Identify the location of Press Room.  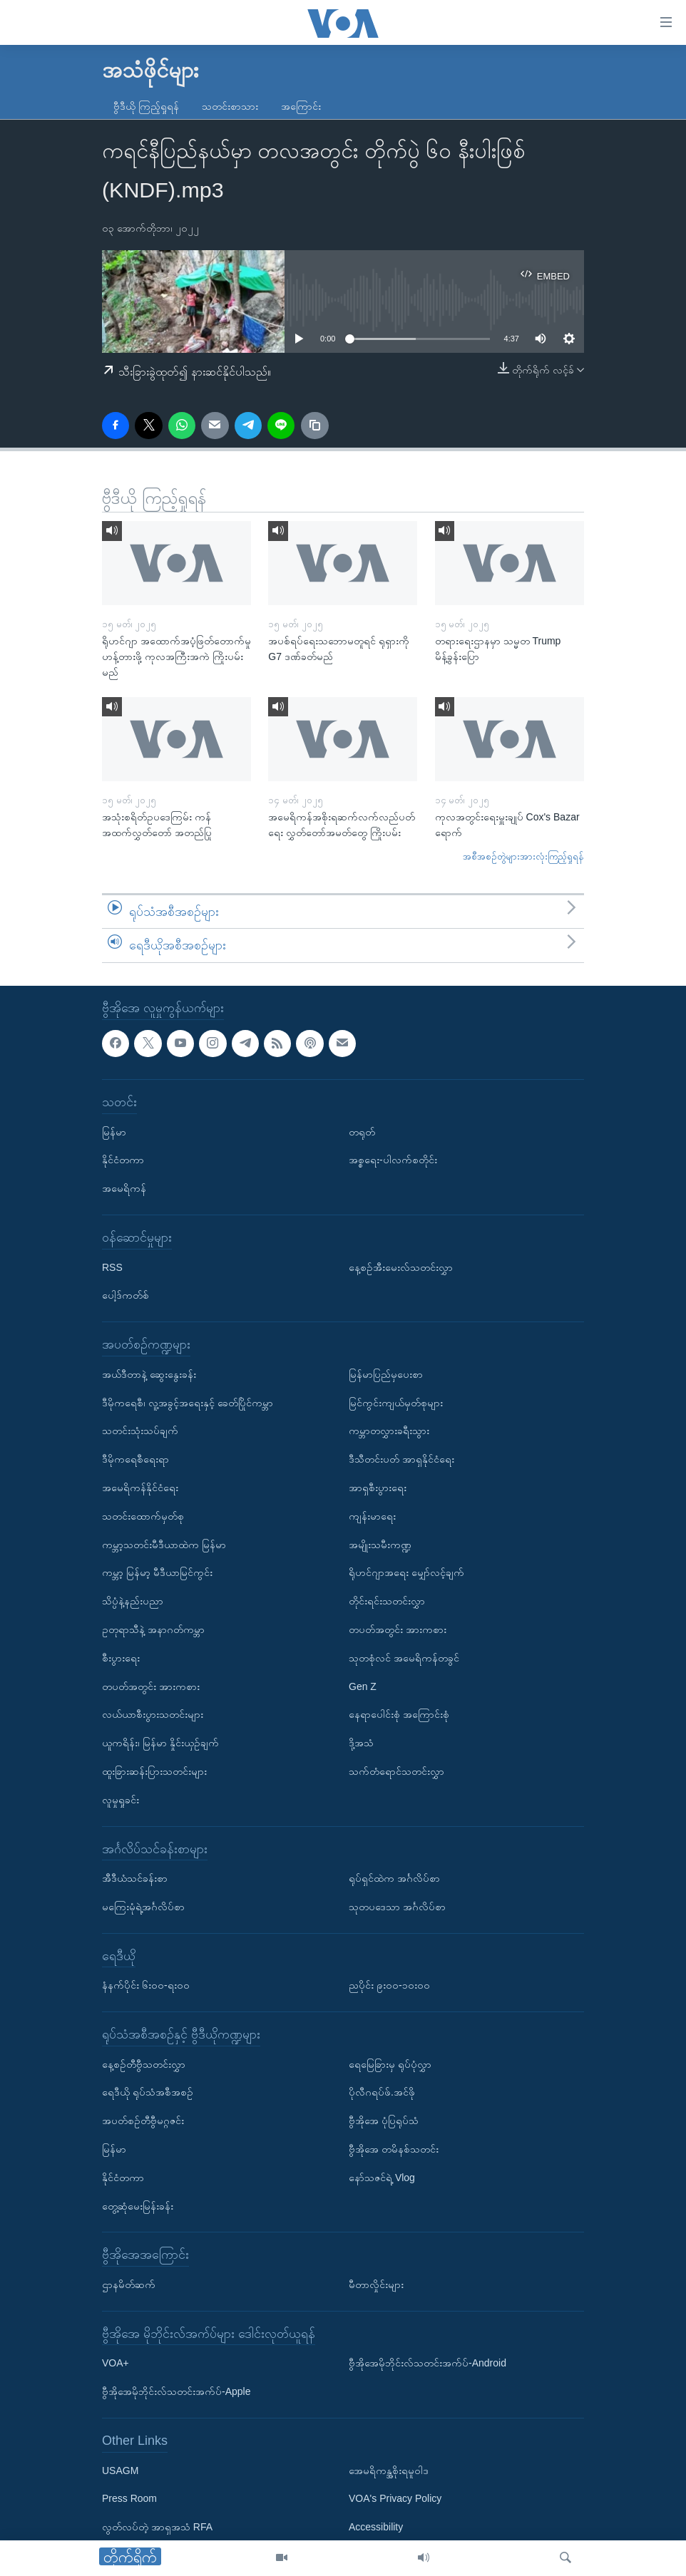
(129, 2499).